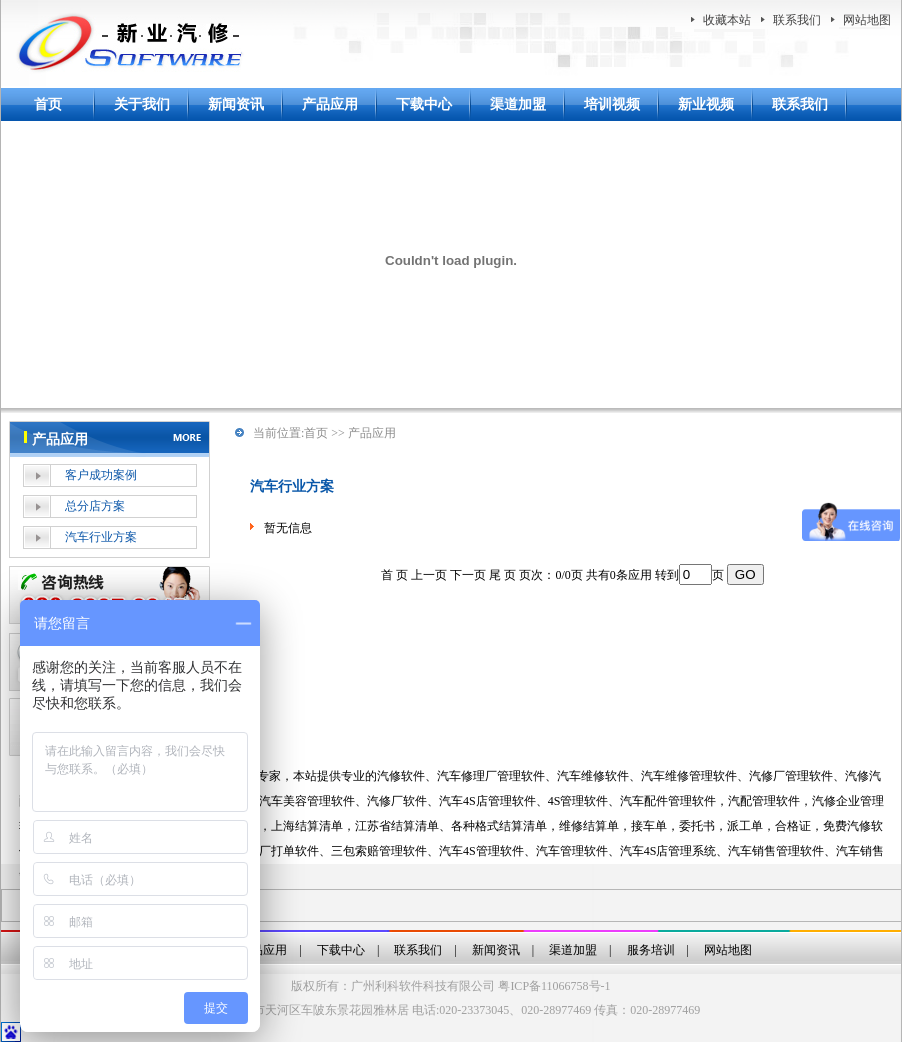 The height and width of the screenshot is (1042, 902). I want to click on 首页, so click(48, 104).